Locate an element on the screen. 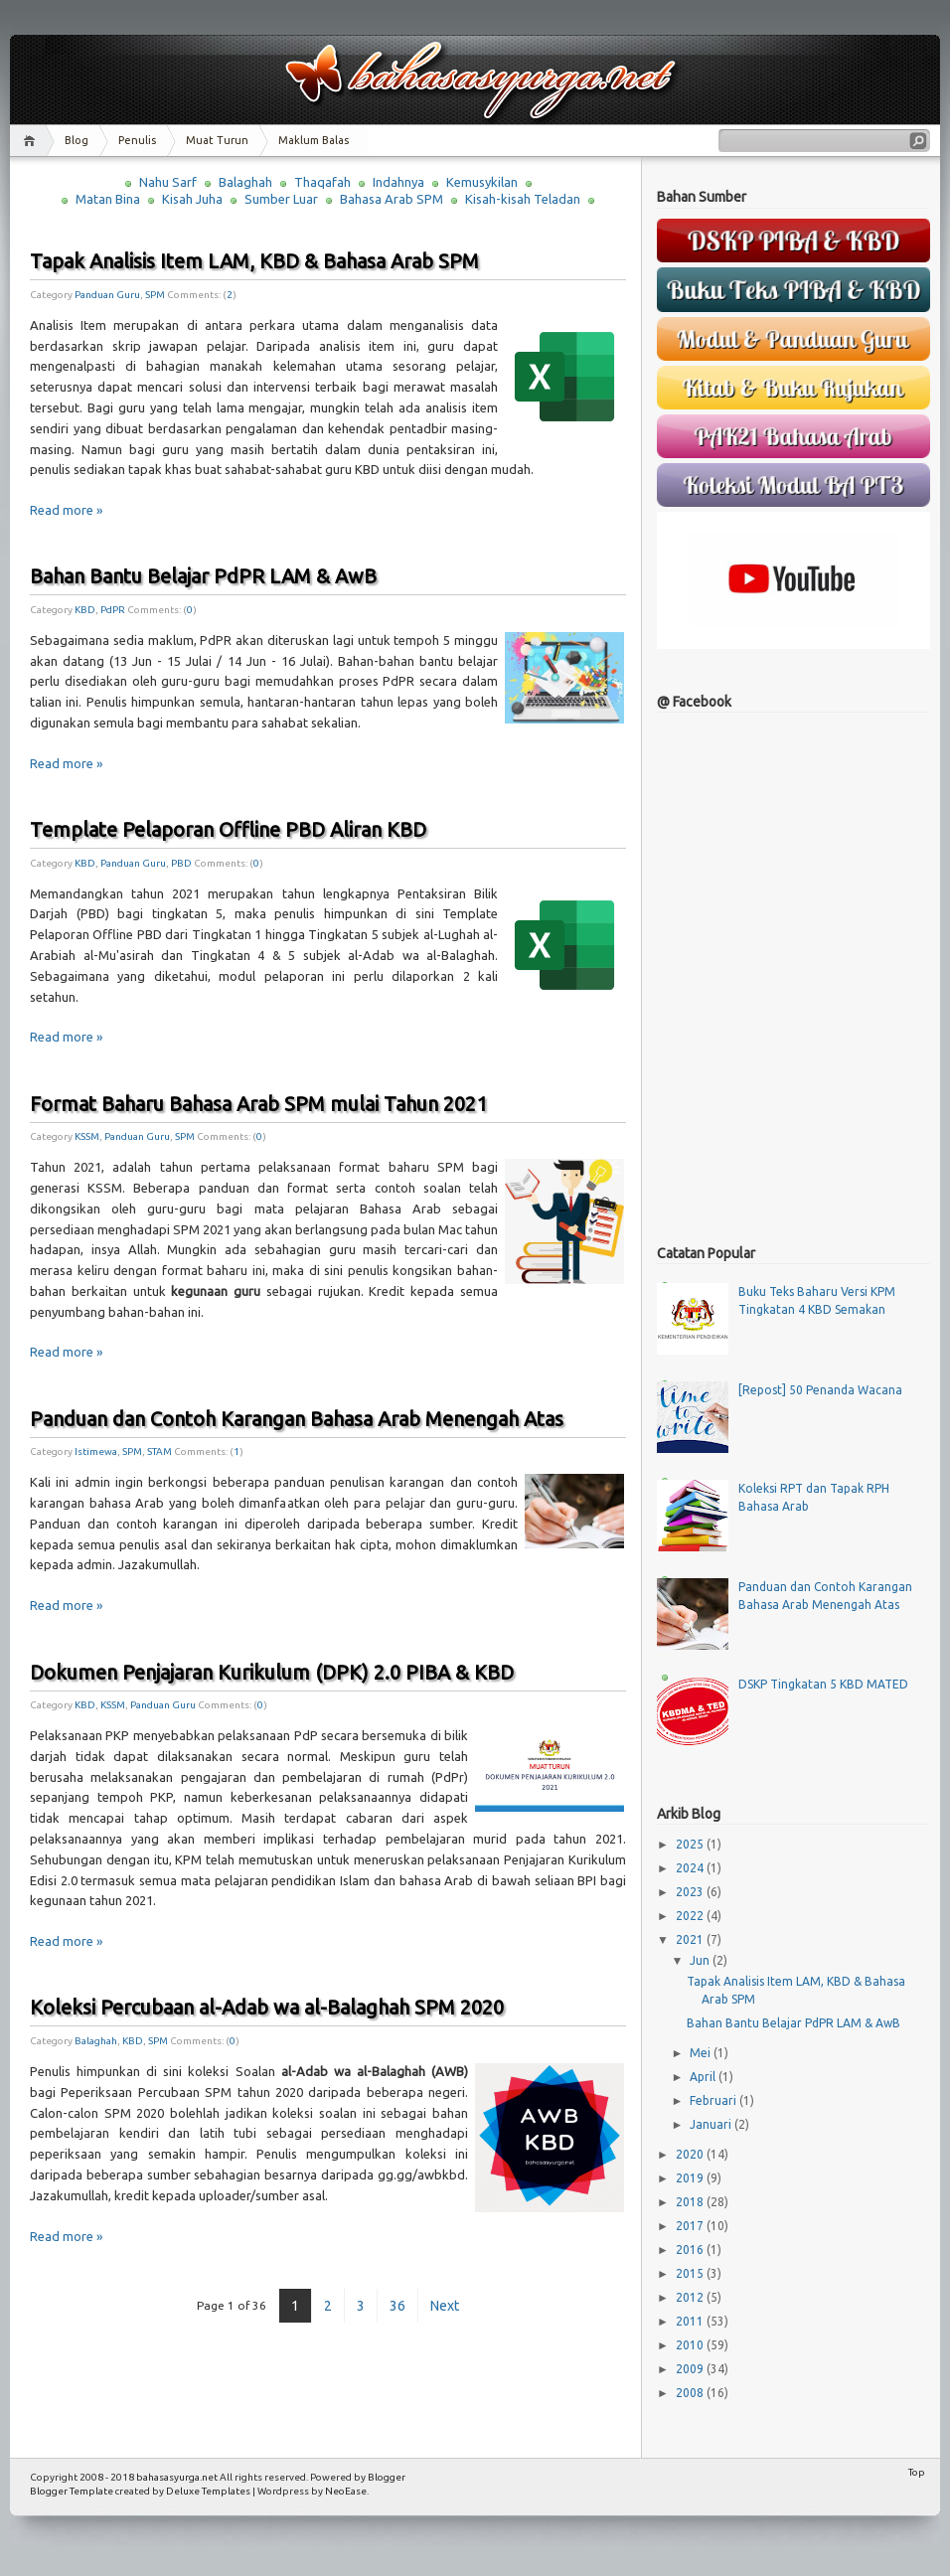  2010 is located at coordinates (691, 2344).